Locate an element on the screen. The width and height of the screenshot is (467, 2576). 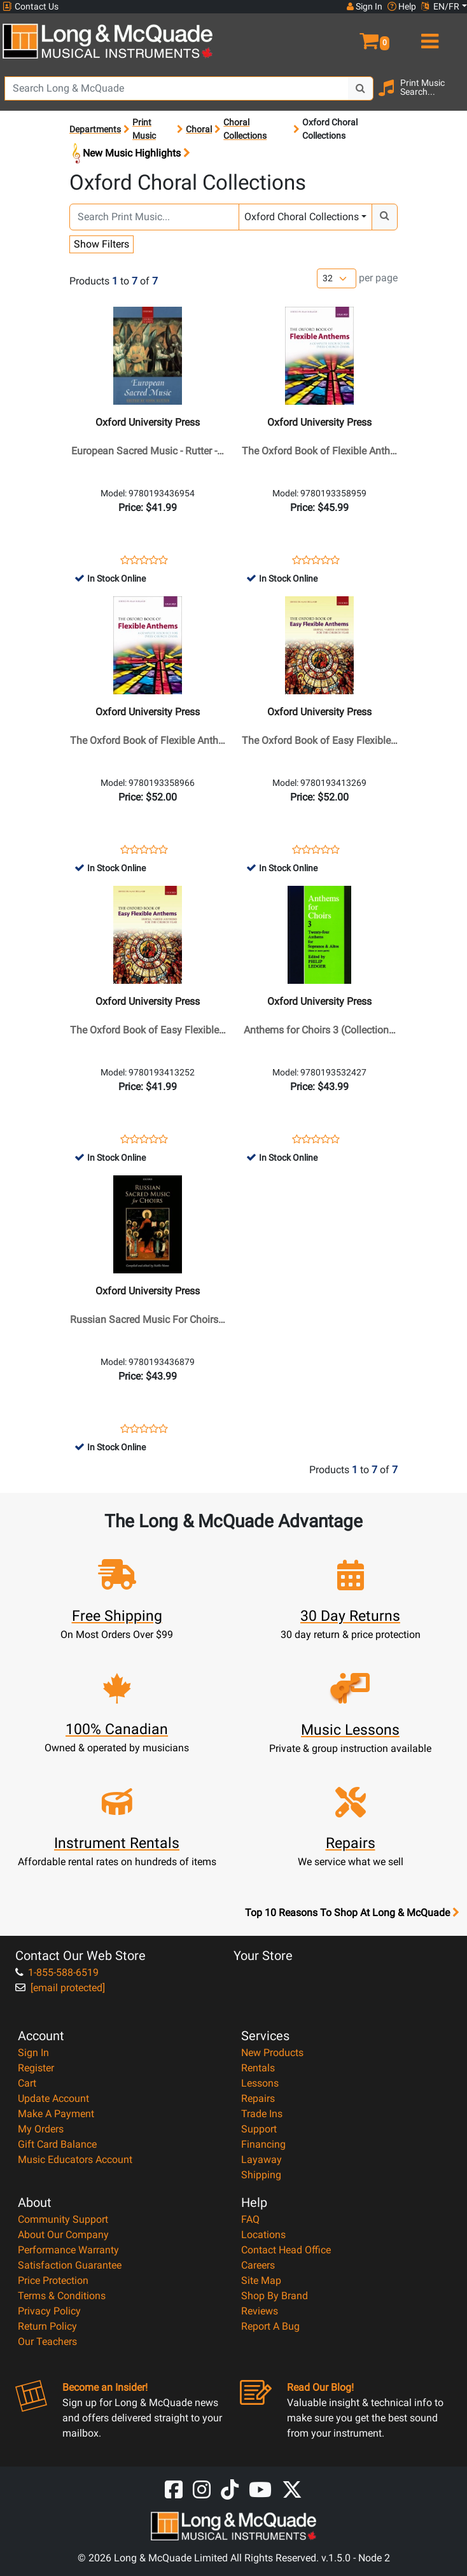
Music Educators Account is located at coordinates (75, 2159).